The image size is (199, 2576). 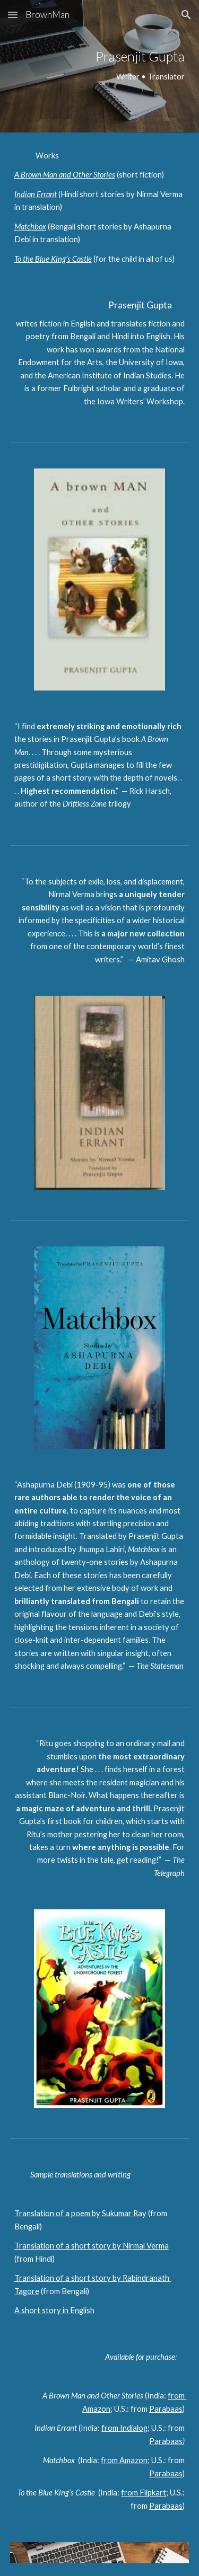 What do you see at coordinates (12, 14) in the screenshot?
I see `[button]` at bounding box center [12, 14].